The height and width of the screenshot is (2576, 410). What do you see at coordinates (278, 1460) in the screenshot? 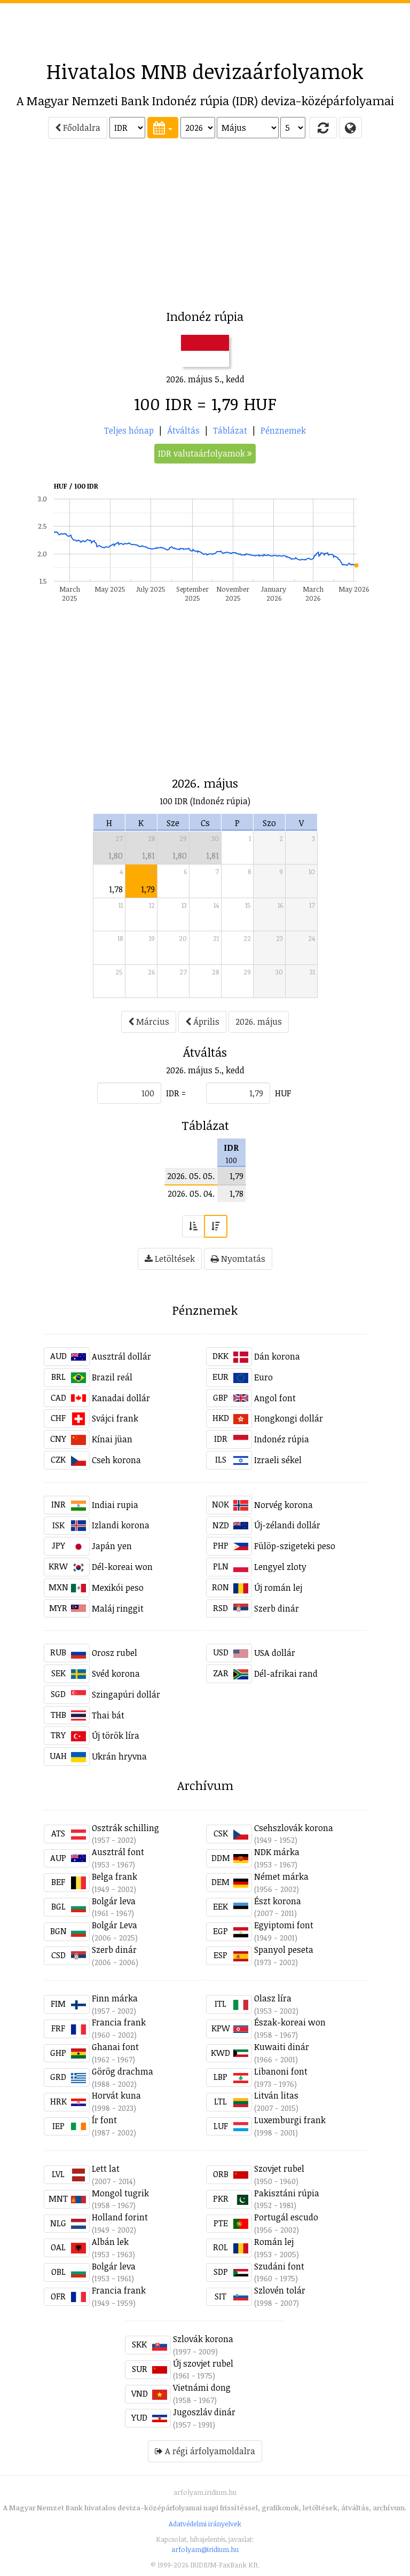
I see `Izraeli sékel` at bounding box center [278, 1460].